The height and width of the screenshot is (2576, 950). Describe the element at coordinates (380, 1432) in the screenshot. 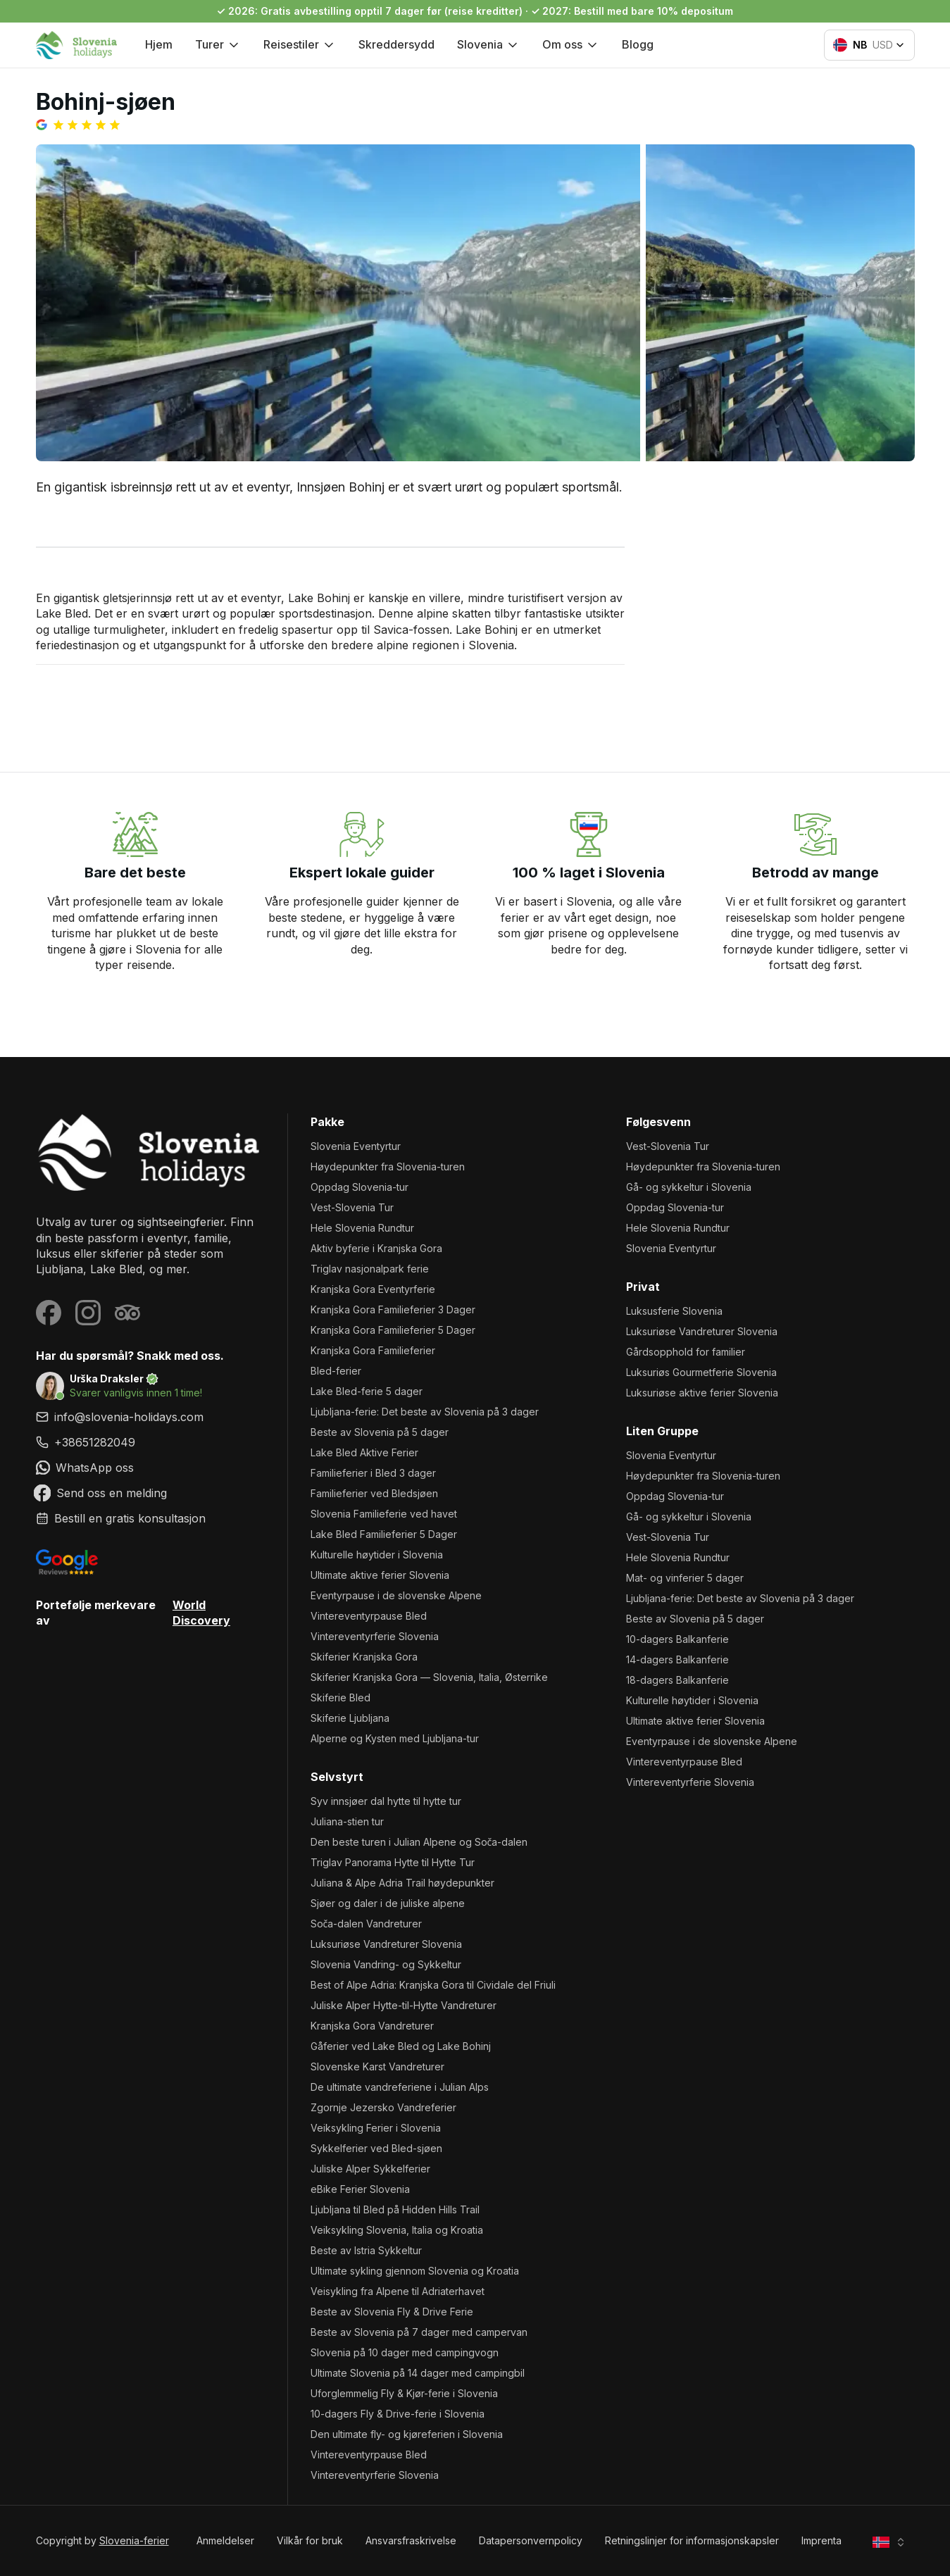

I see `Beste av Slovenia på 5 dager` at that location.